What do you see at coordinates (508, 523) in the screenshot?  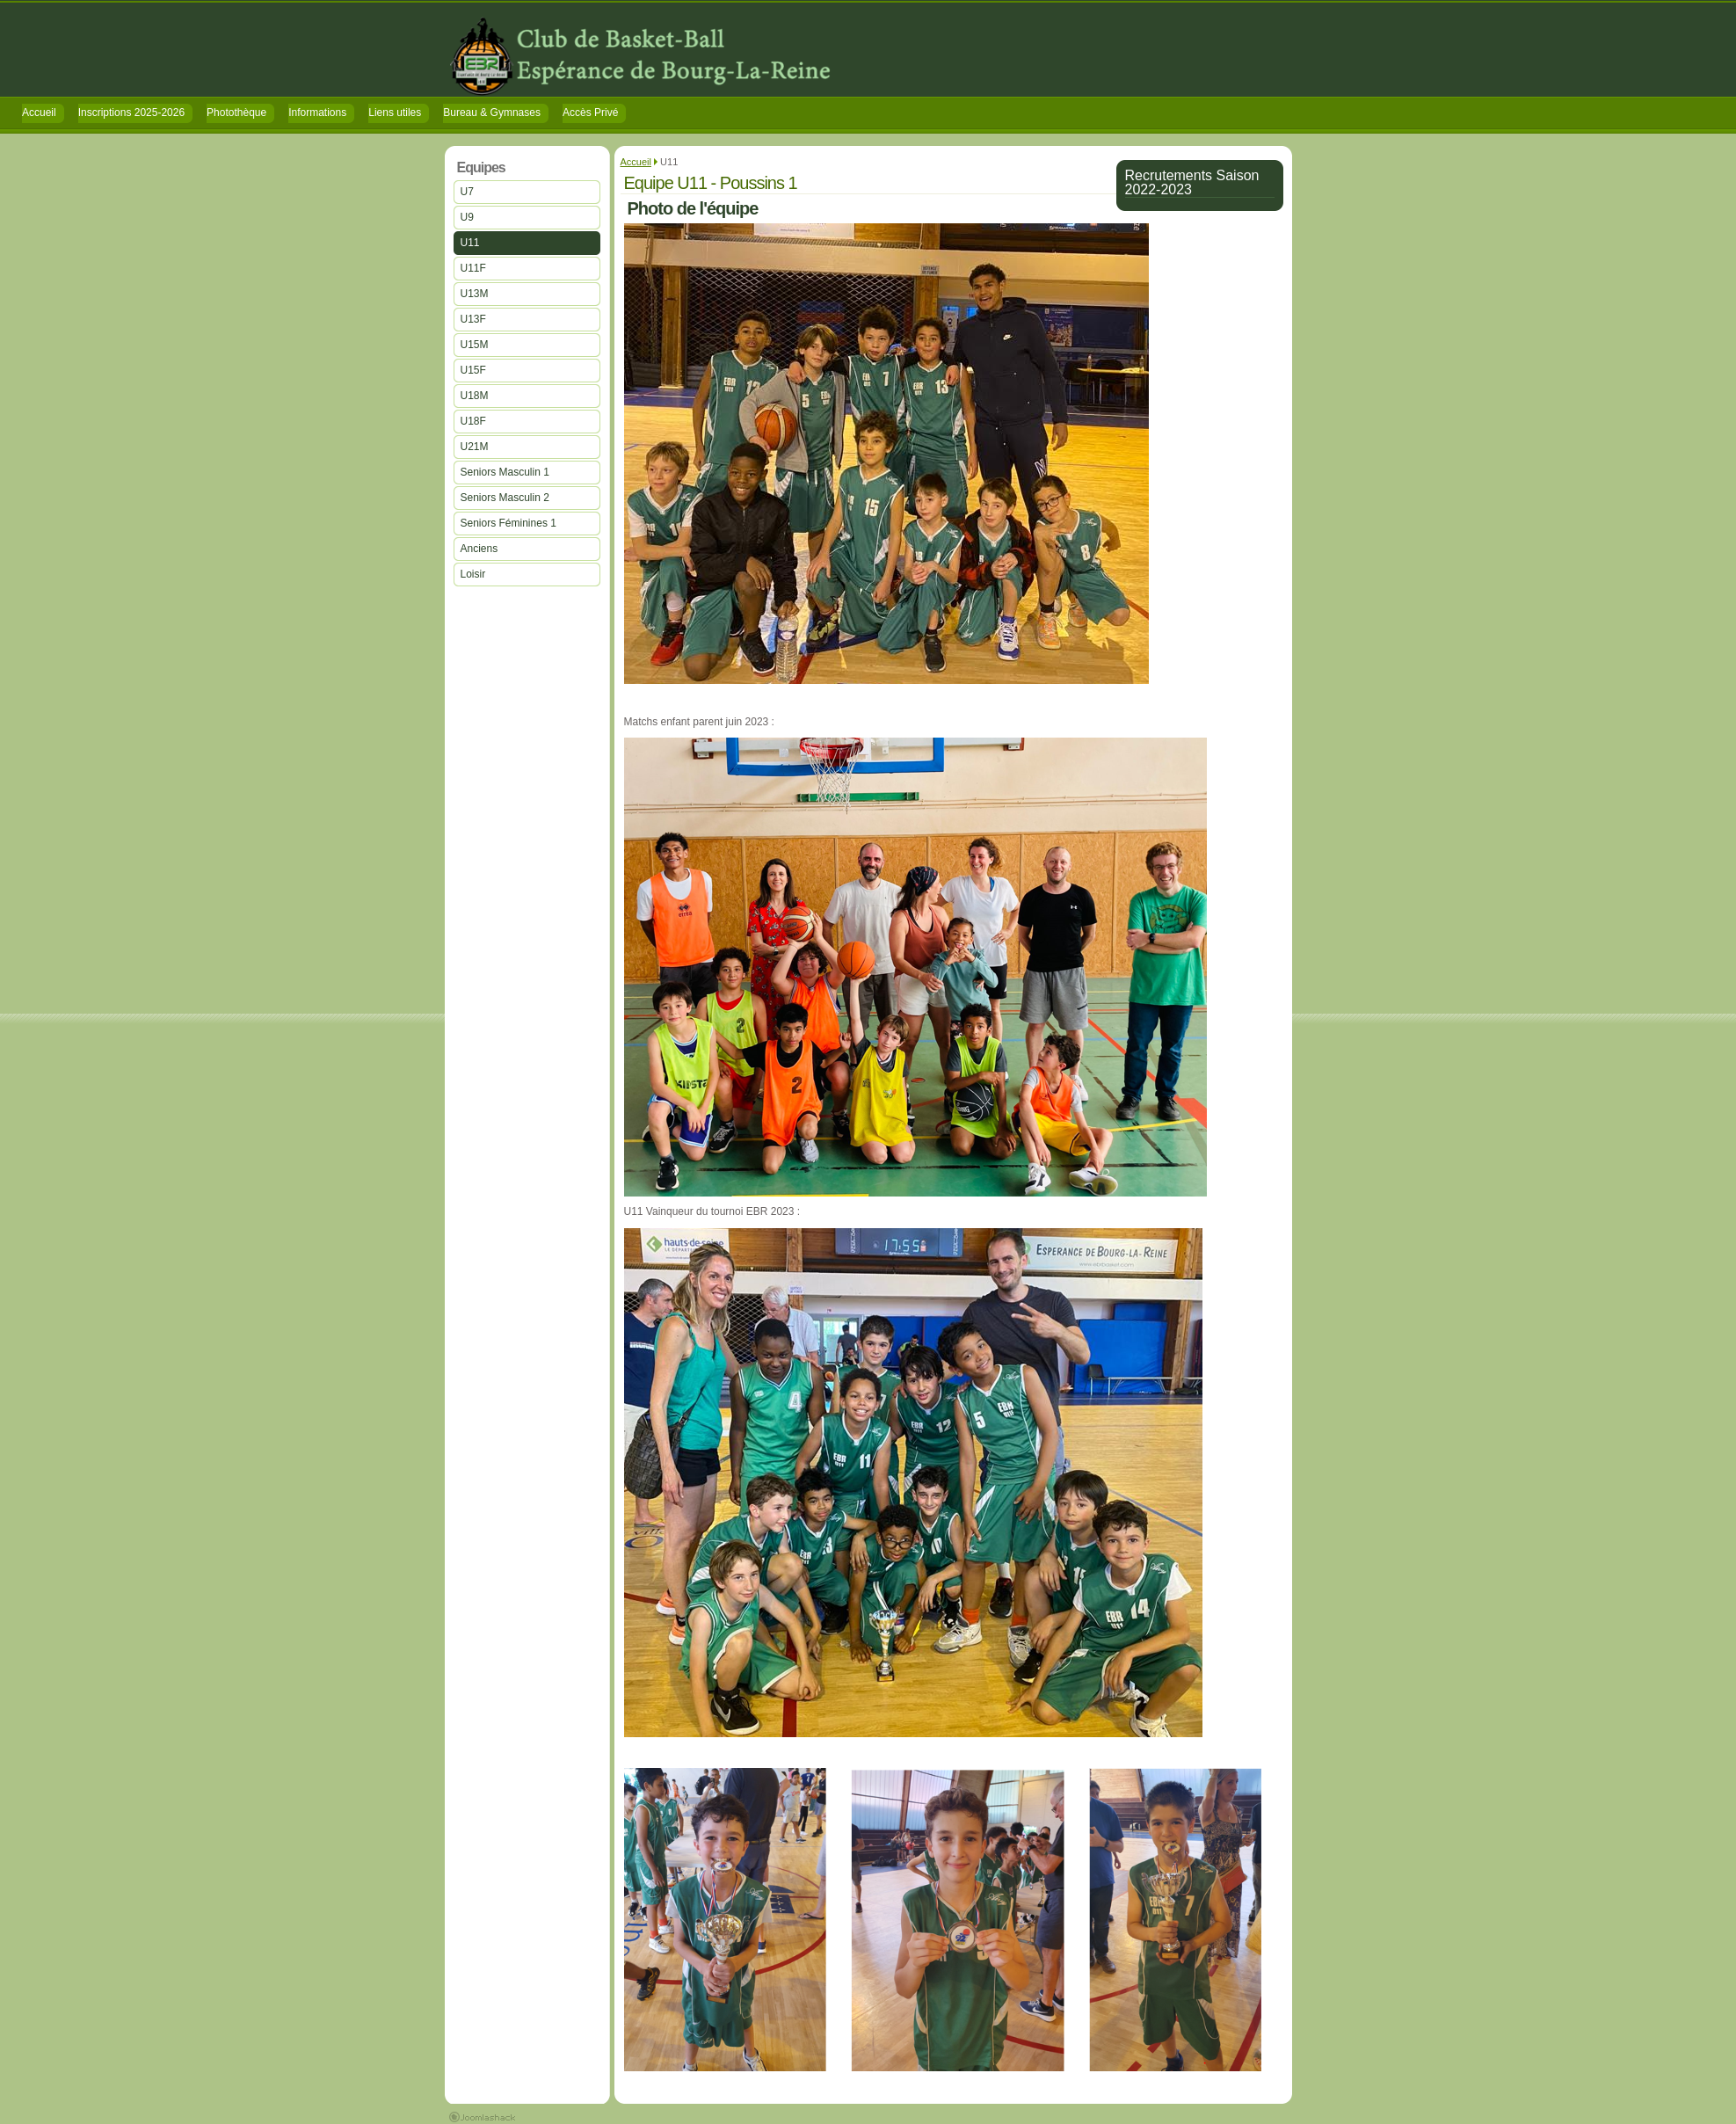 I see `Seniors Féminines 1` at bounding box center [508, 523].